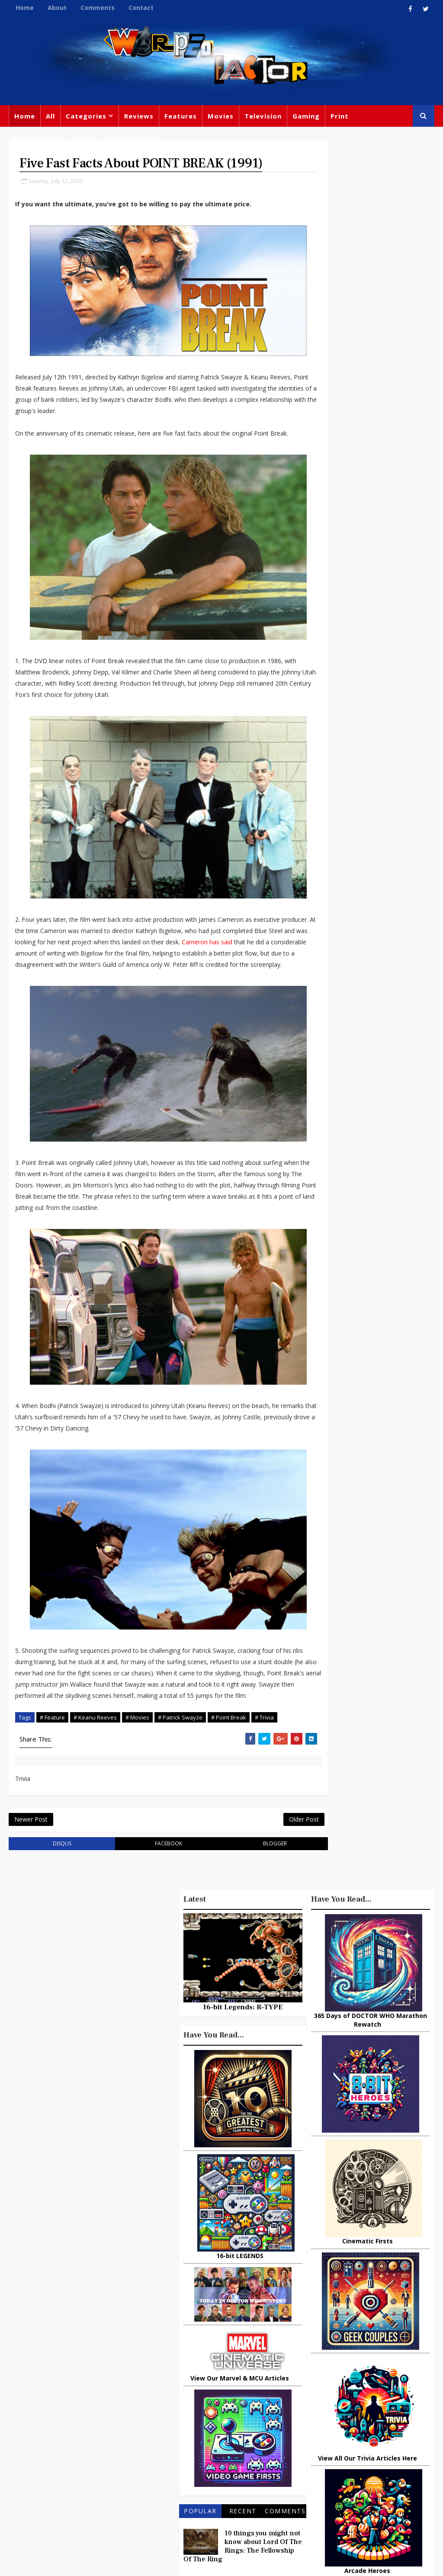  I want to click on 3 Examples of Amazing Friendship Between Man and Animal, so click(367, 1977).